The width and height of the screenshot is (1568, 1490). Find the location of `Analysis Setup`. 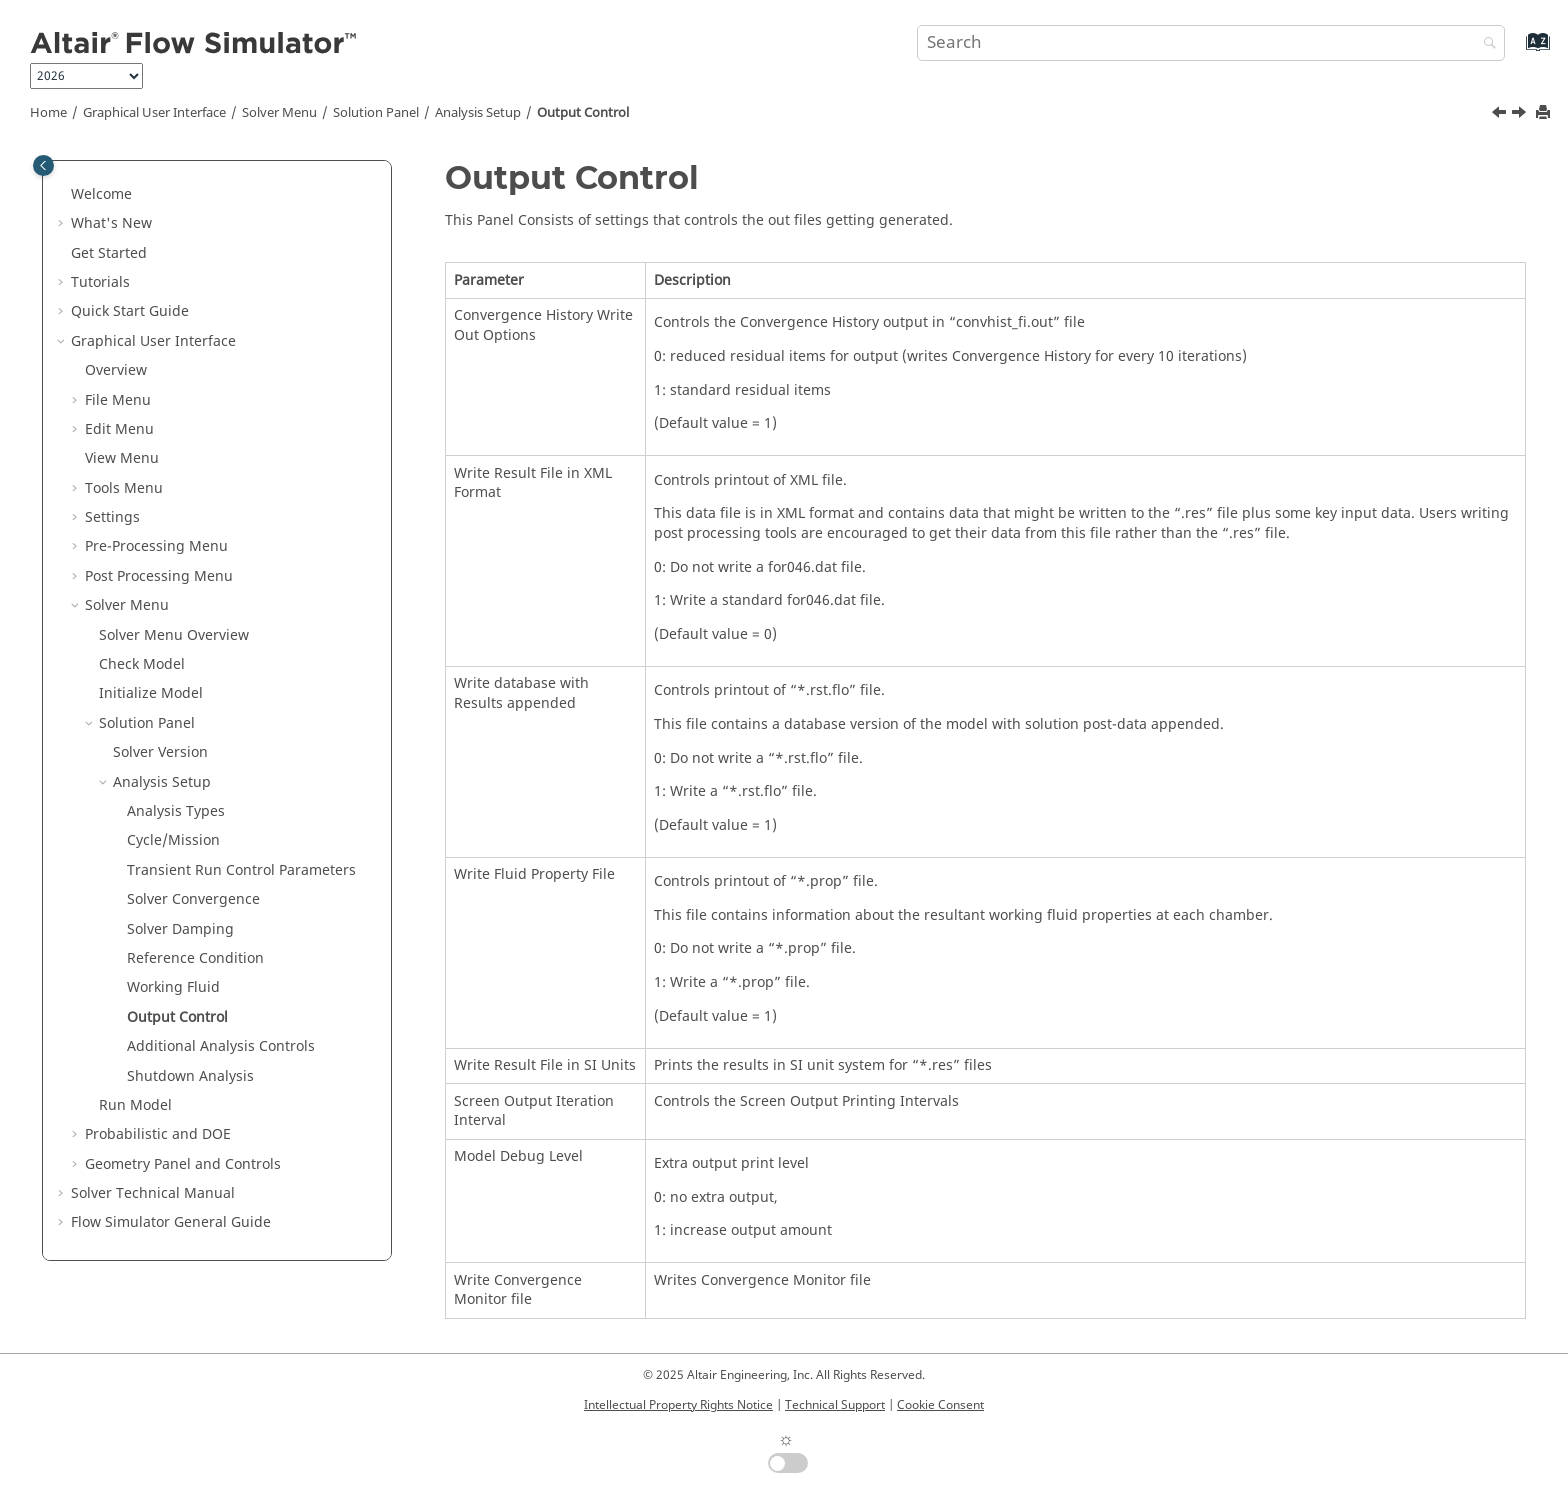

Analysis Setup is located at coordinates (478, 113).